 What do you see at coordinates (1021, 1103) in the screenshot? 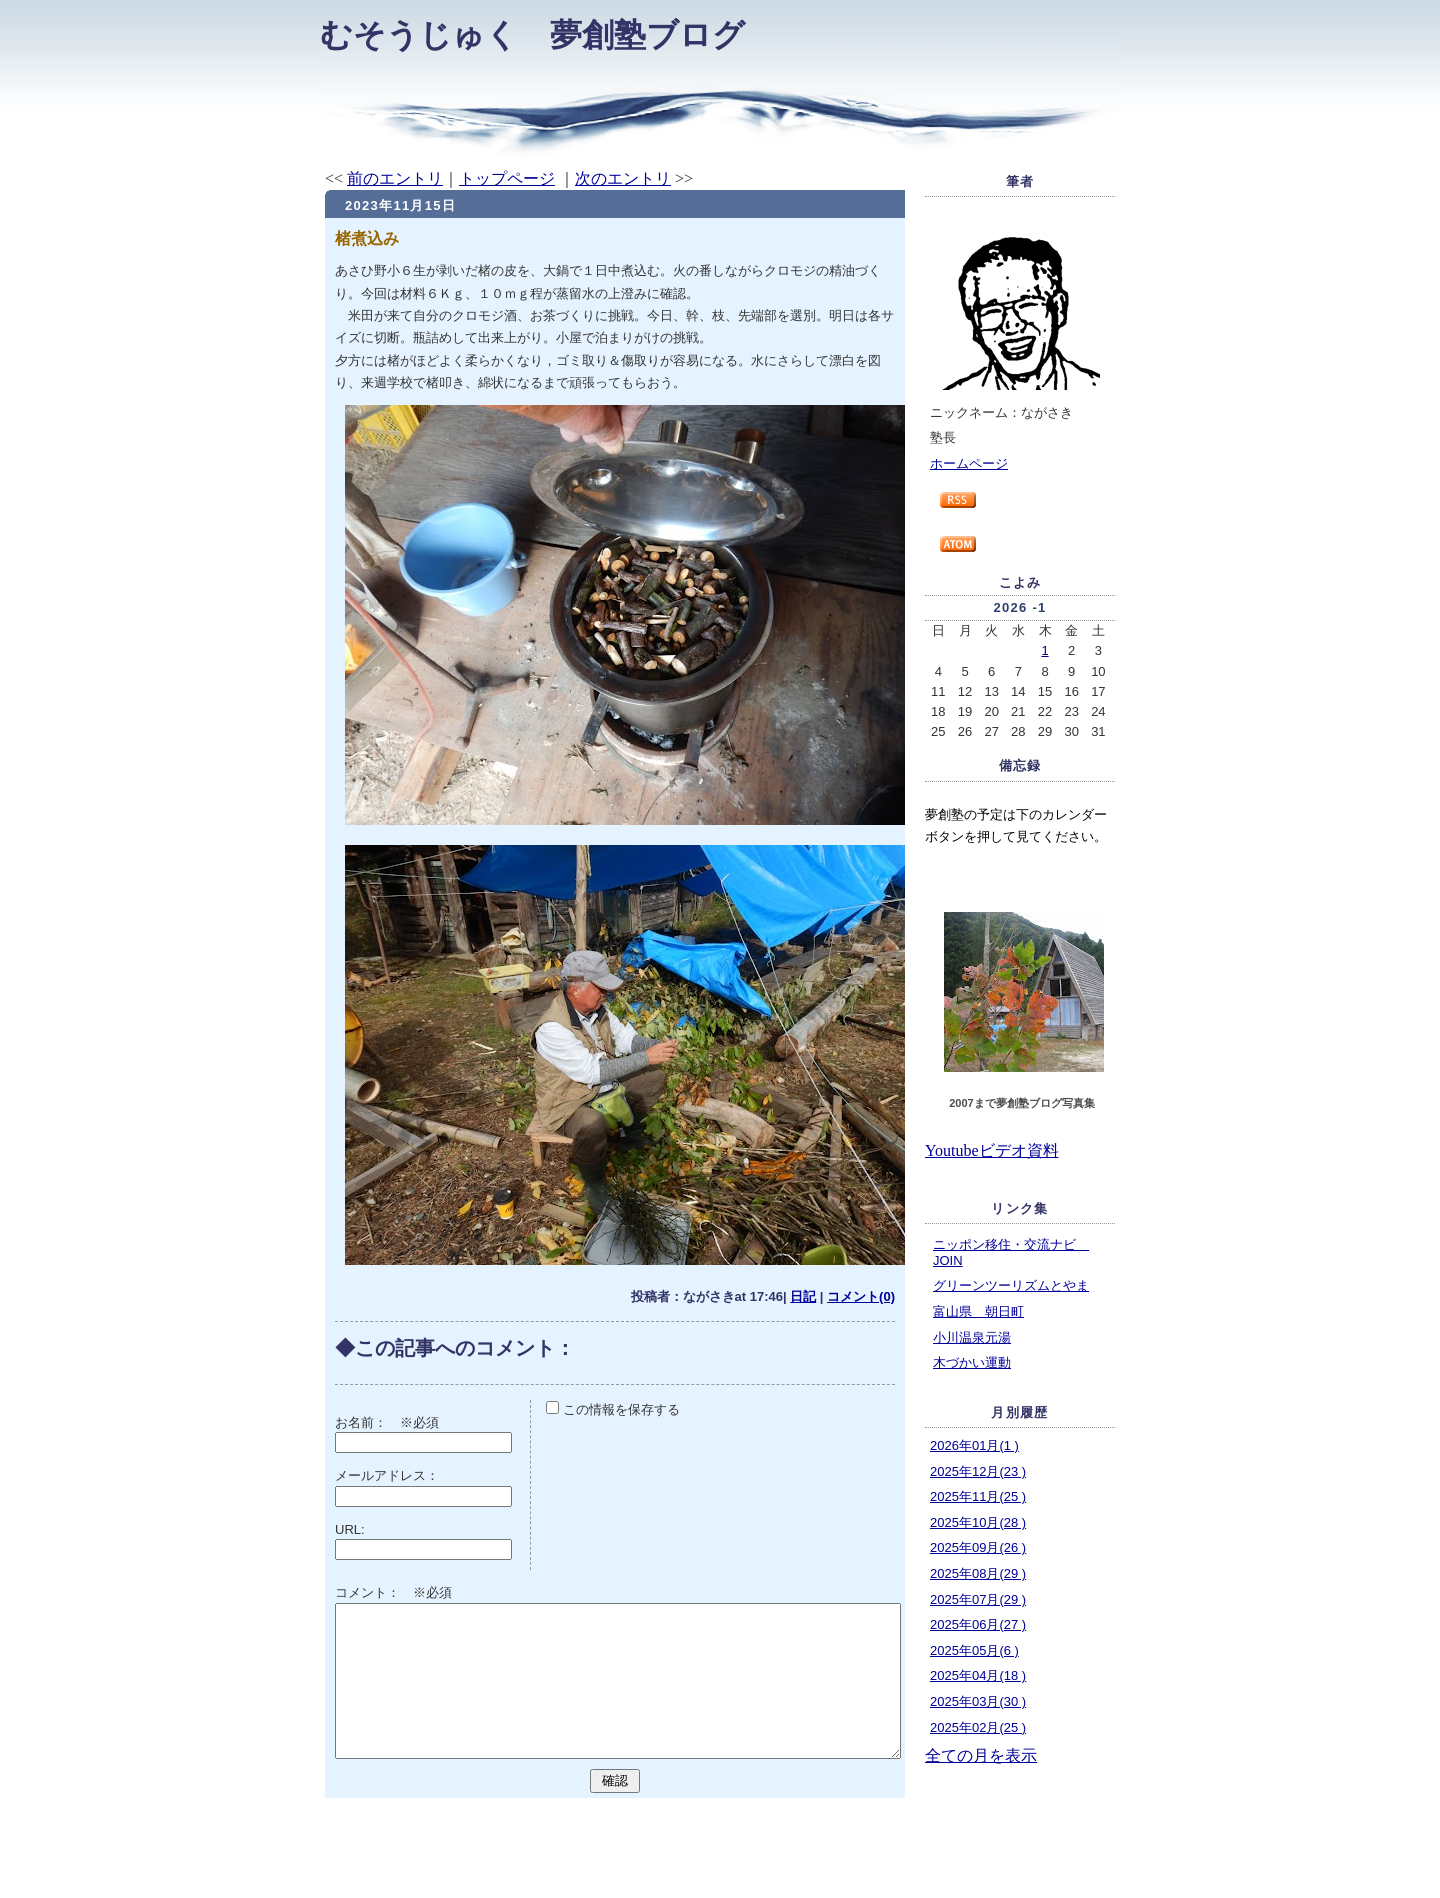
I see `2007まで夢創塾ブログ写真集` at bounding box center [1021, 1103].